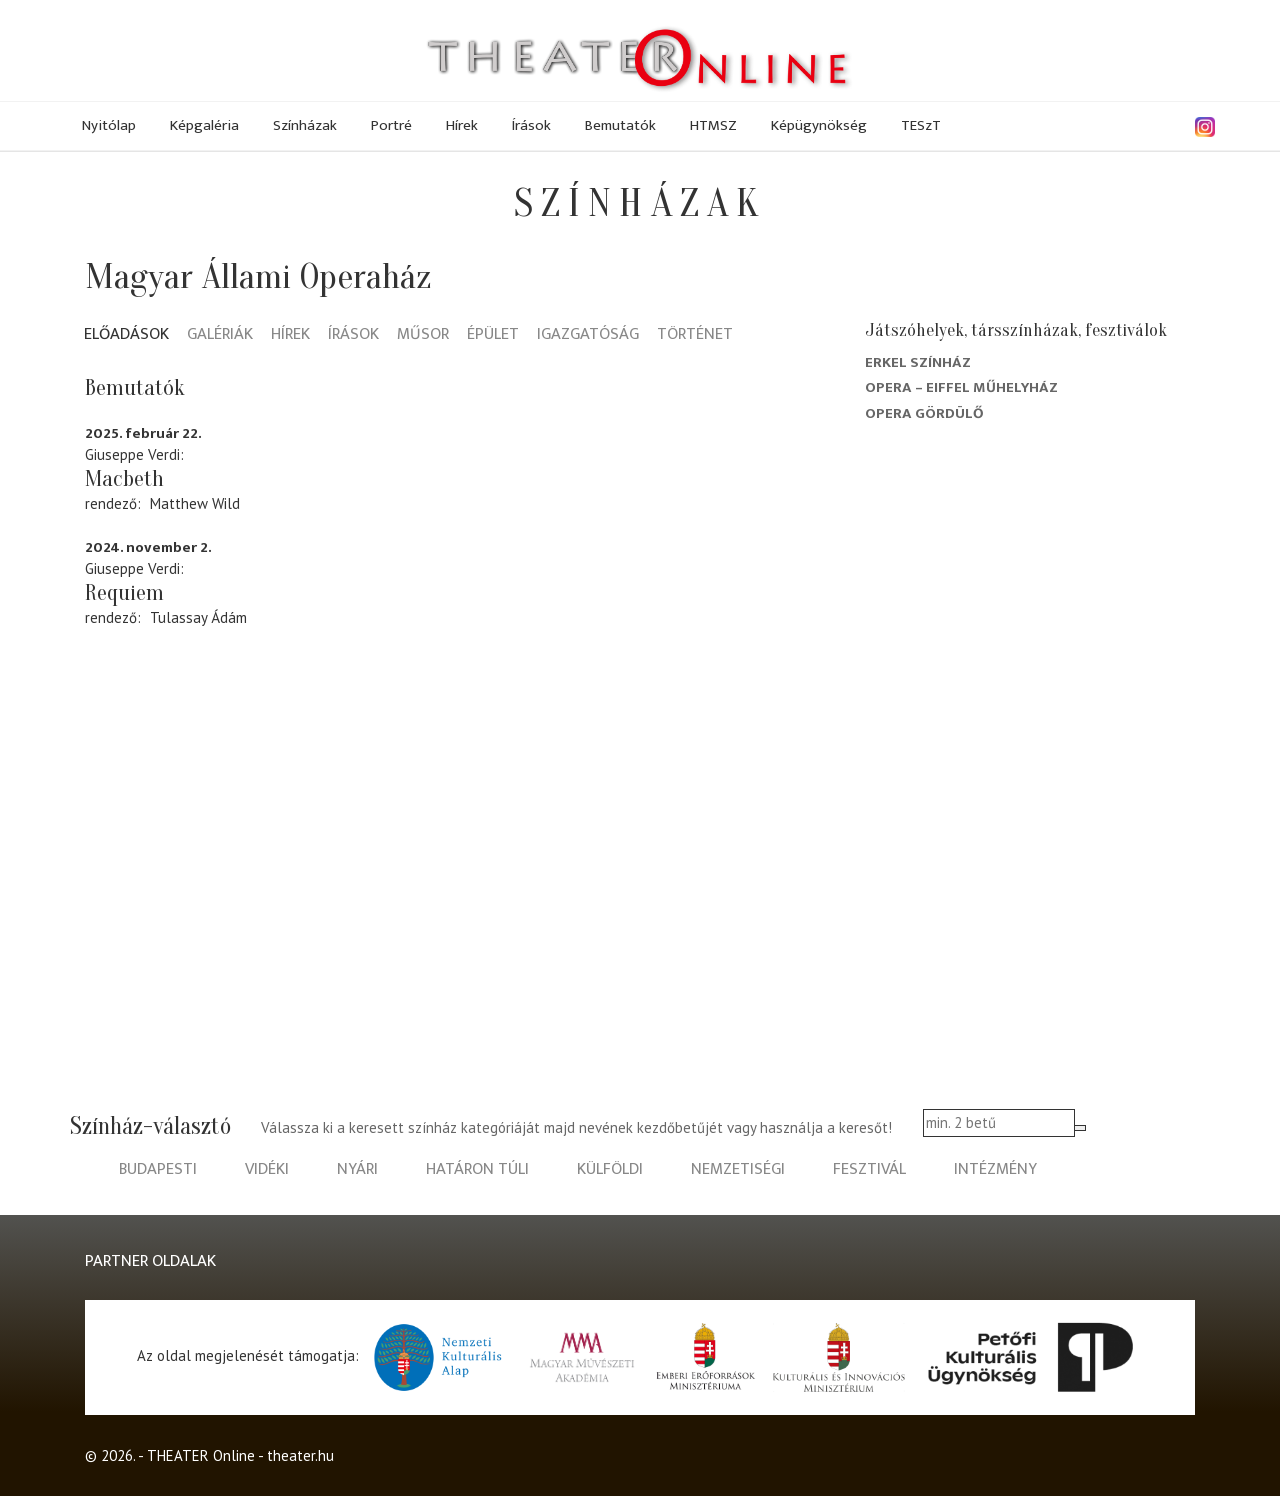 The height and width of the screenshot is (1496, 1280). I want to click on Portré, so click(391, 125).